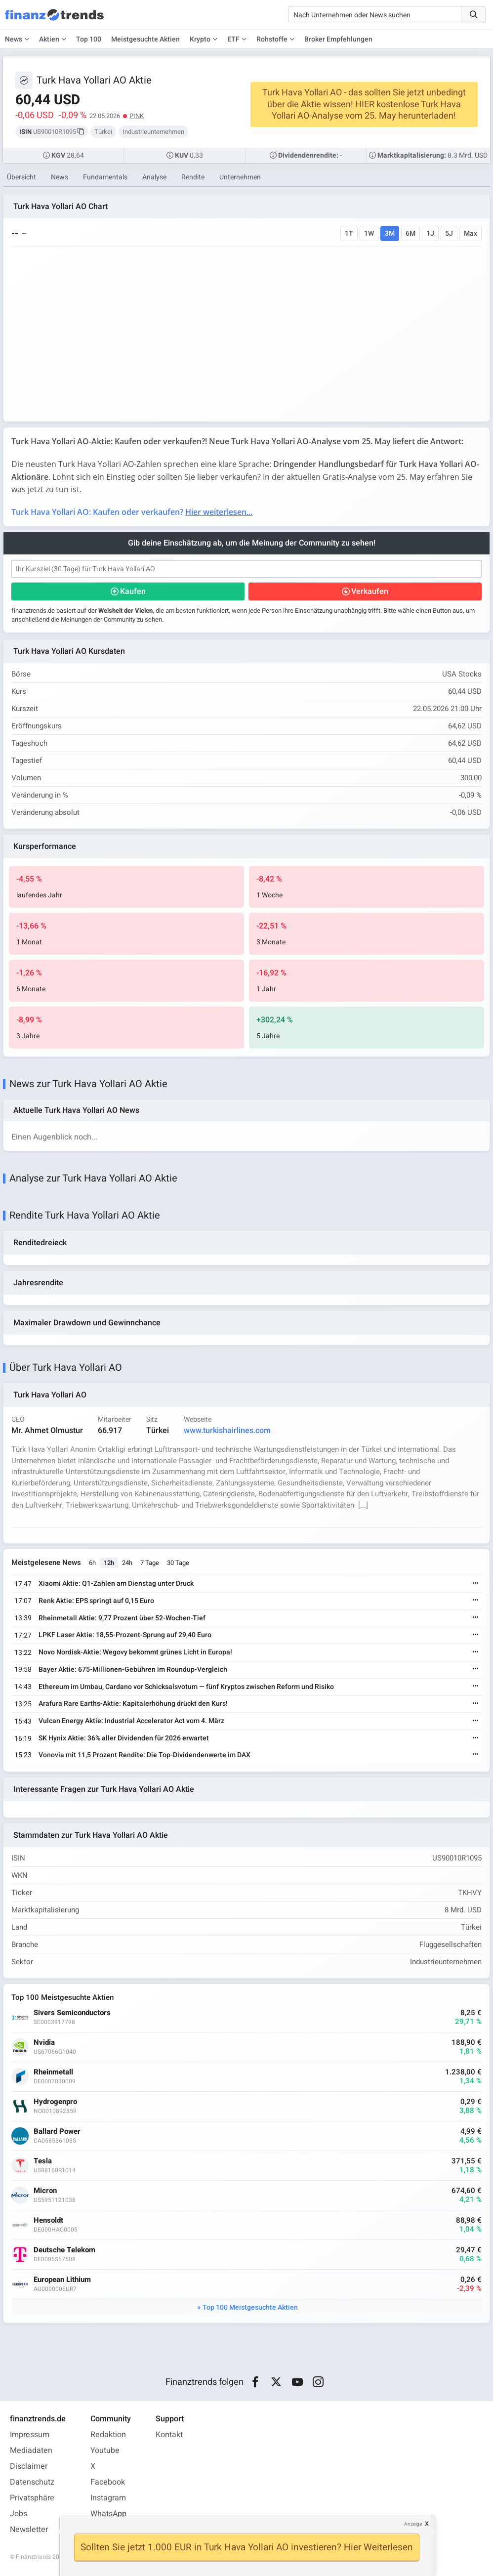 The width and height of the screenshot is (493, 2576). What do you see at coordinates (149, 1562) in the screenshot?
I see `7 Tage` at bounding box center [149, 1562].